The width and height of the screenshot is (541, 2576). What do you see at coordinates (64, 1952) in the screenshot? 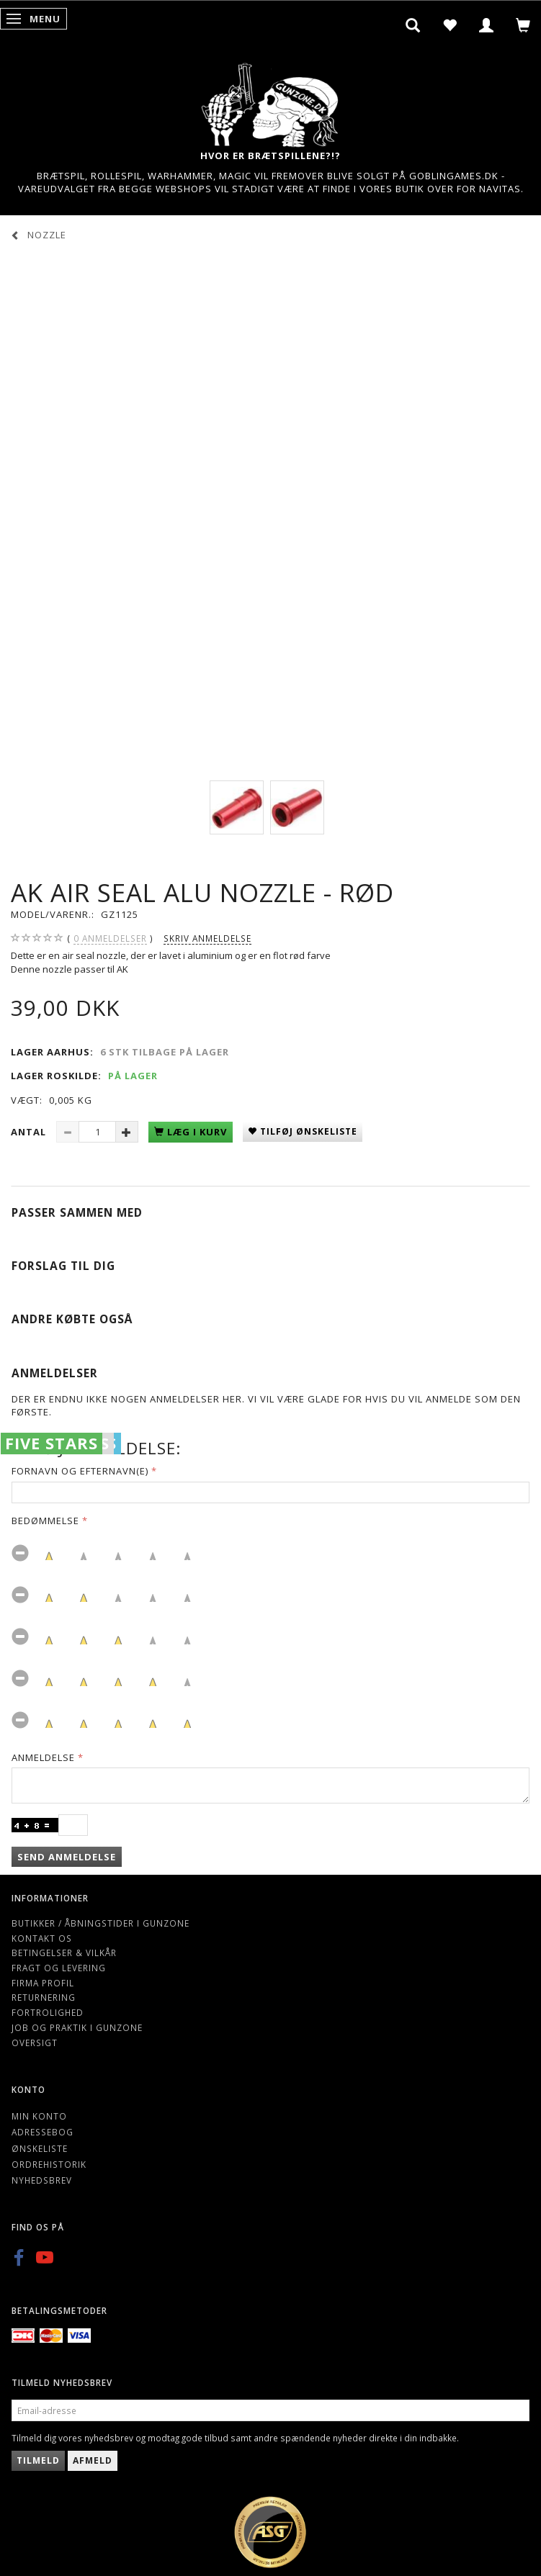
I see `Betingelser & Vilkår` at bounding box center [64, 1952].